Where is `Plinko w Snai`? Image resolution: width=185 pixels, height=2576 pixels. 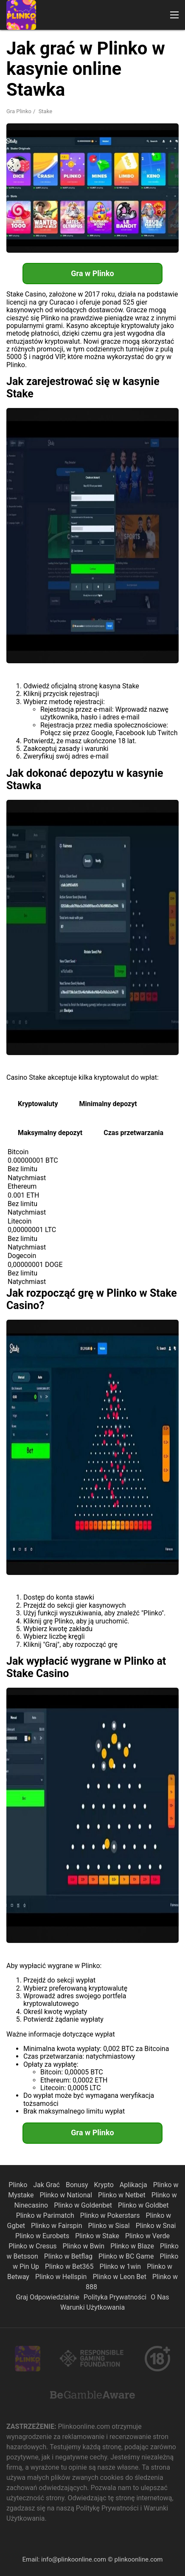
Plinko w Snai is located at coordinates (156, 2226).